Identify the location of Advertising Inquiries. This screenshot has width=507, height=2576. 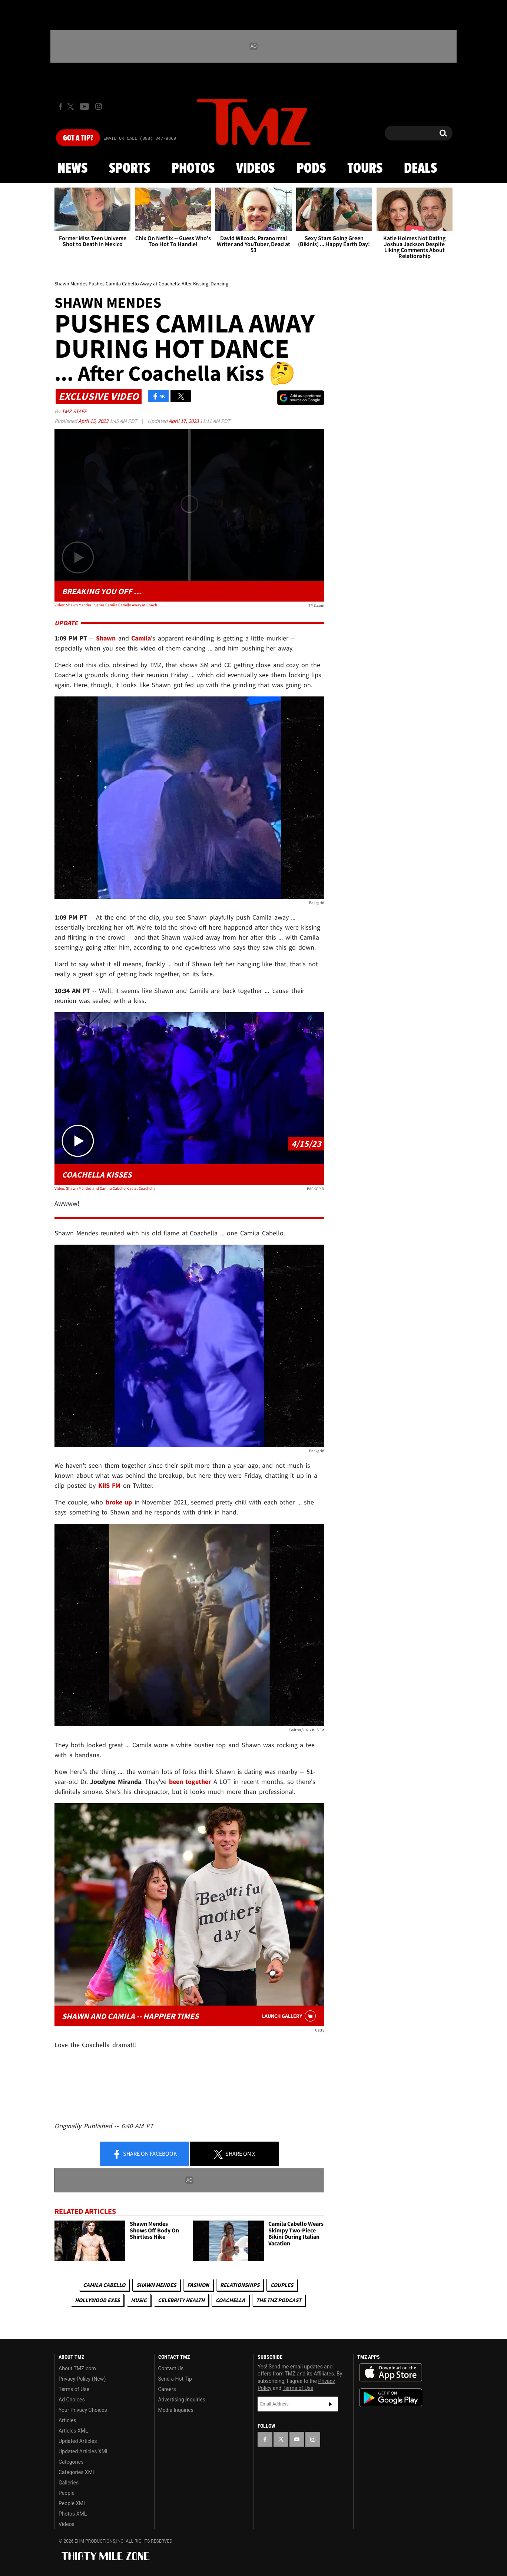
(181, 2400).